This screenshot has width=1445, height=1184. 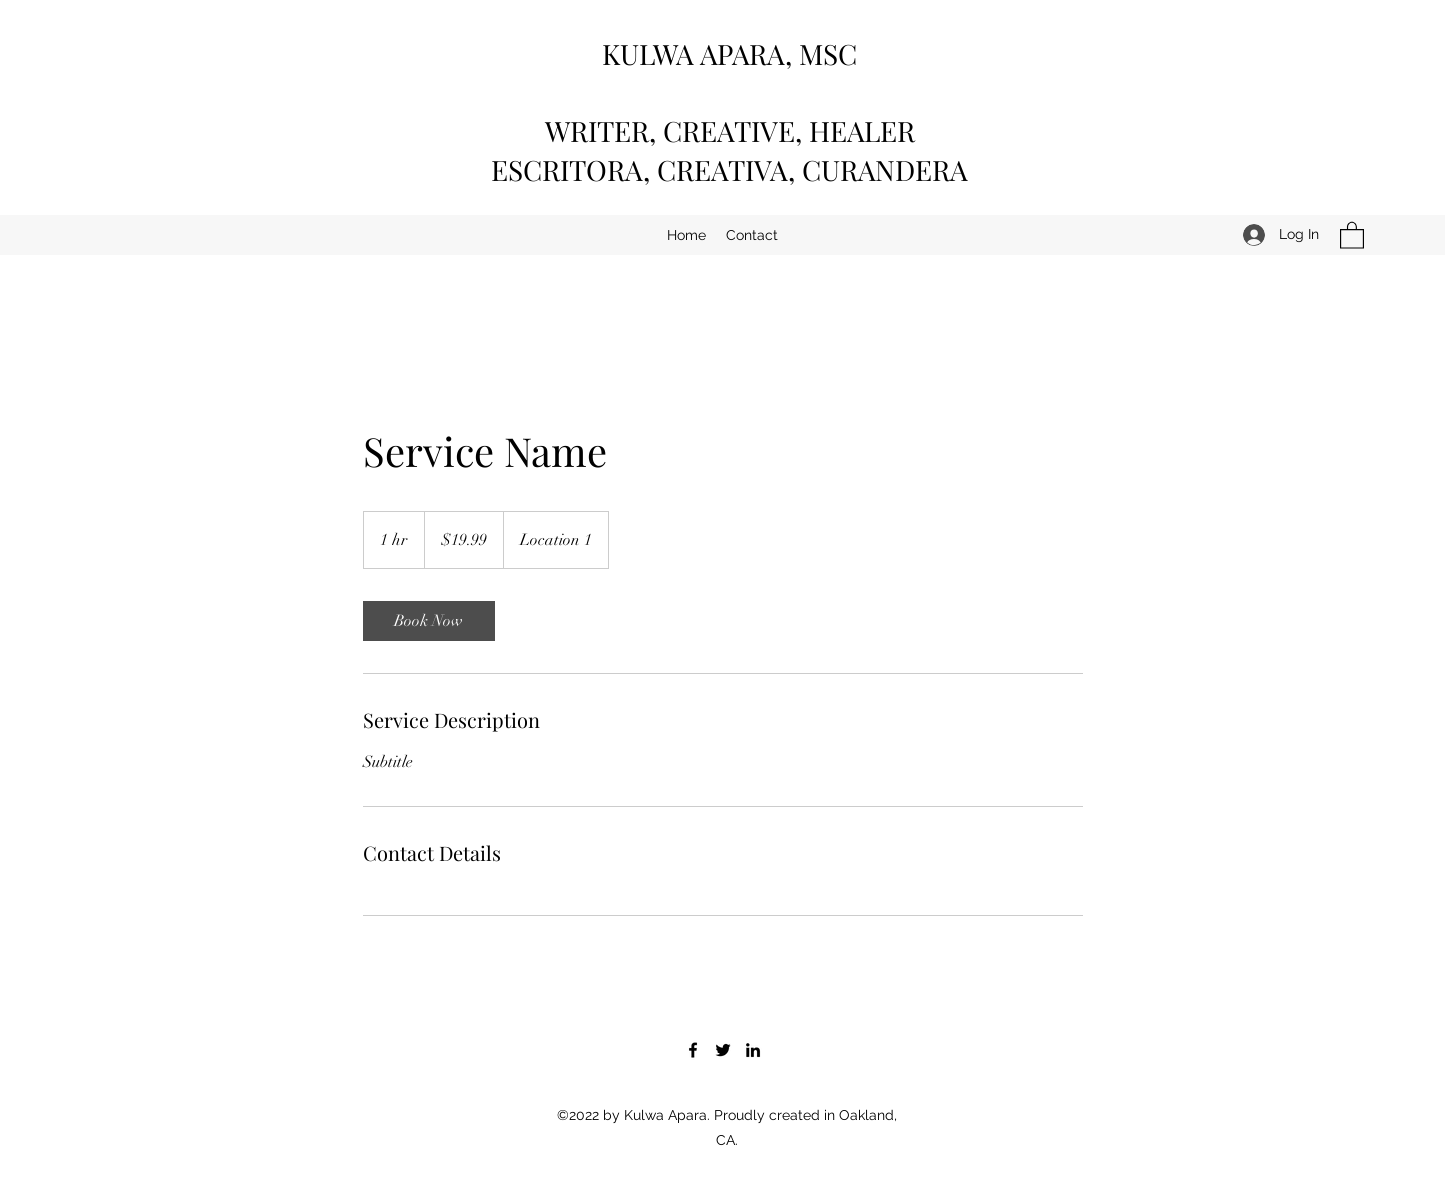 I want to click on [Twitter], so click(x=723, y=1050).